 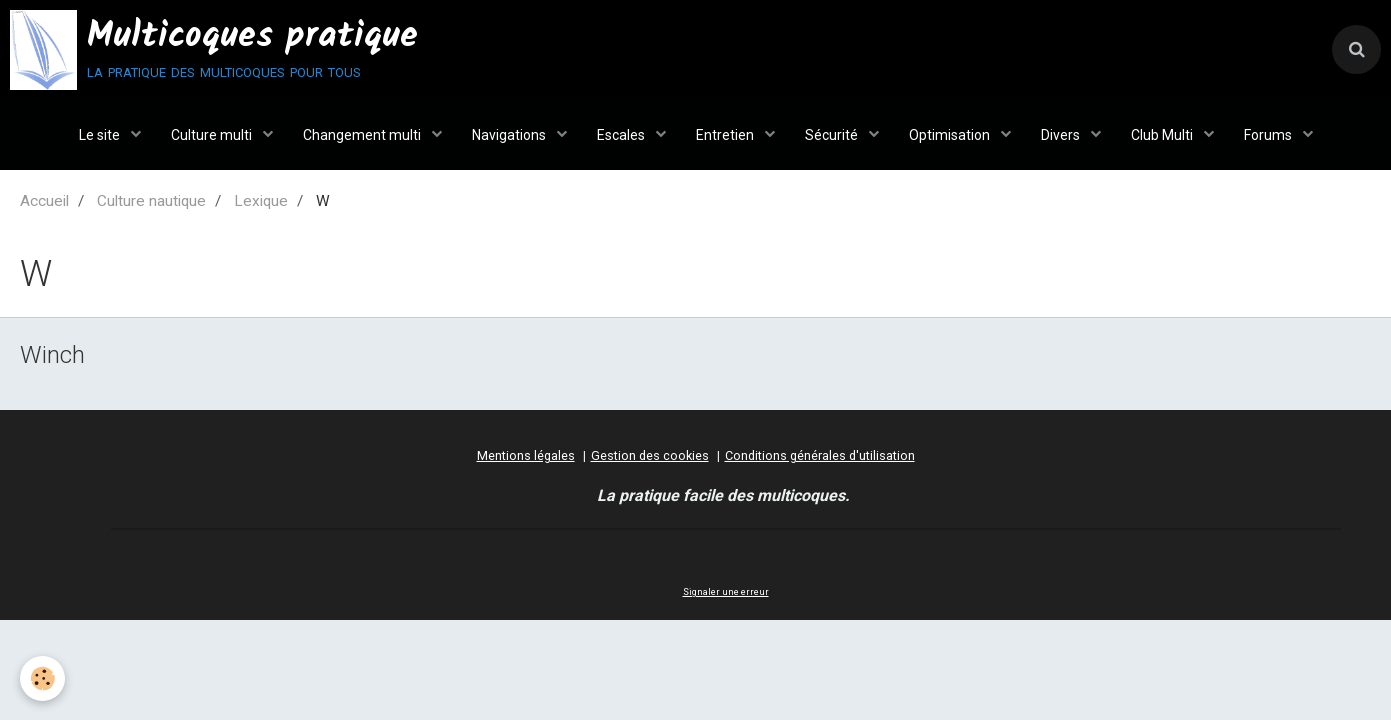 I want to click on Winch, so click(x=52, y=355).